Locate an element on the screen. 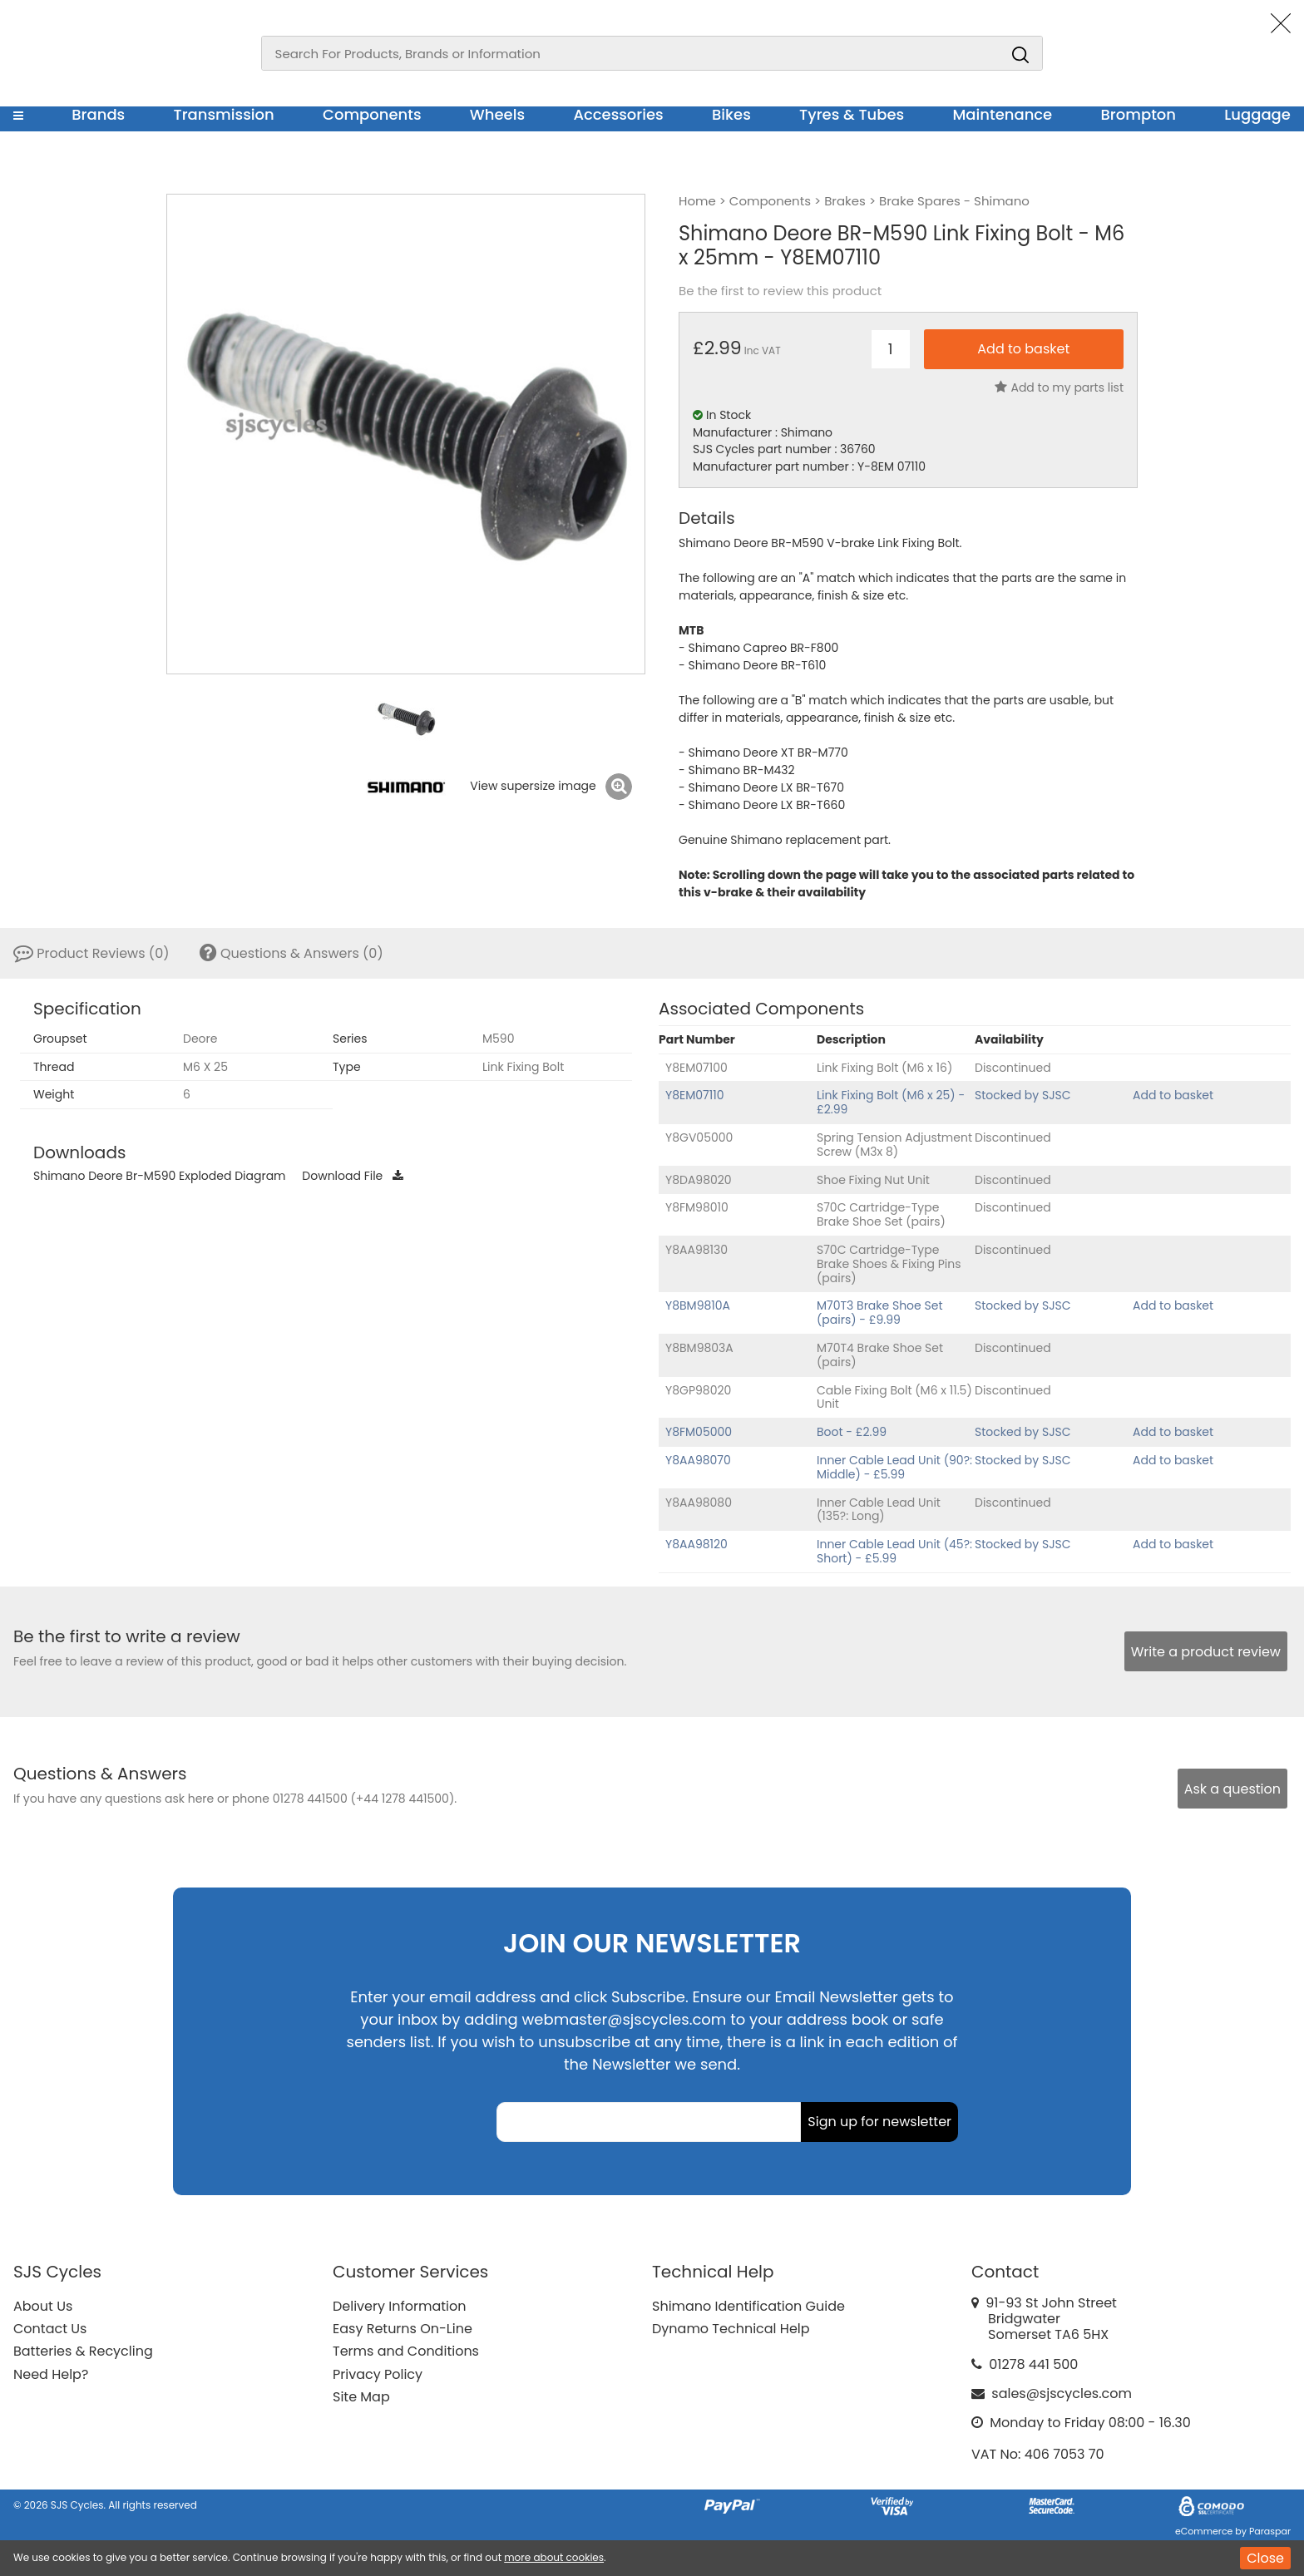 This screenshot has width=1304, height=2576. Brands is located at coordinates (98, 114).